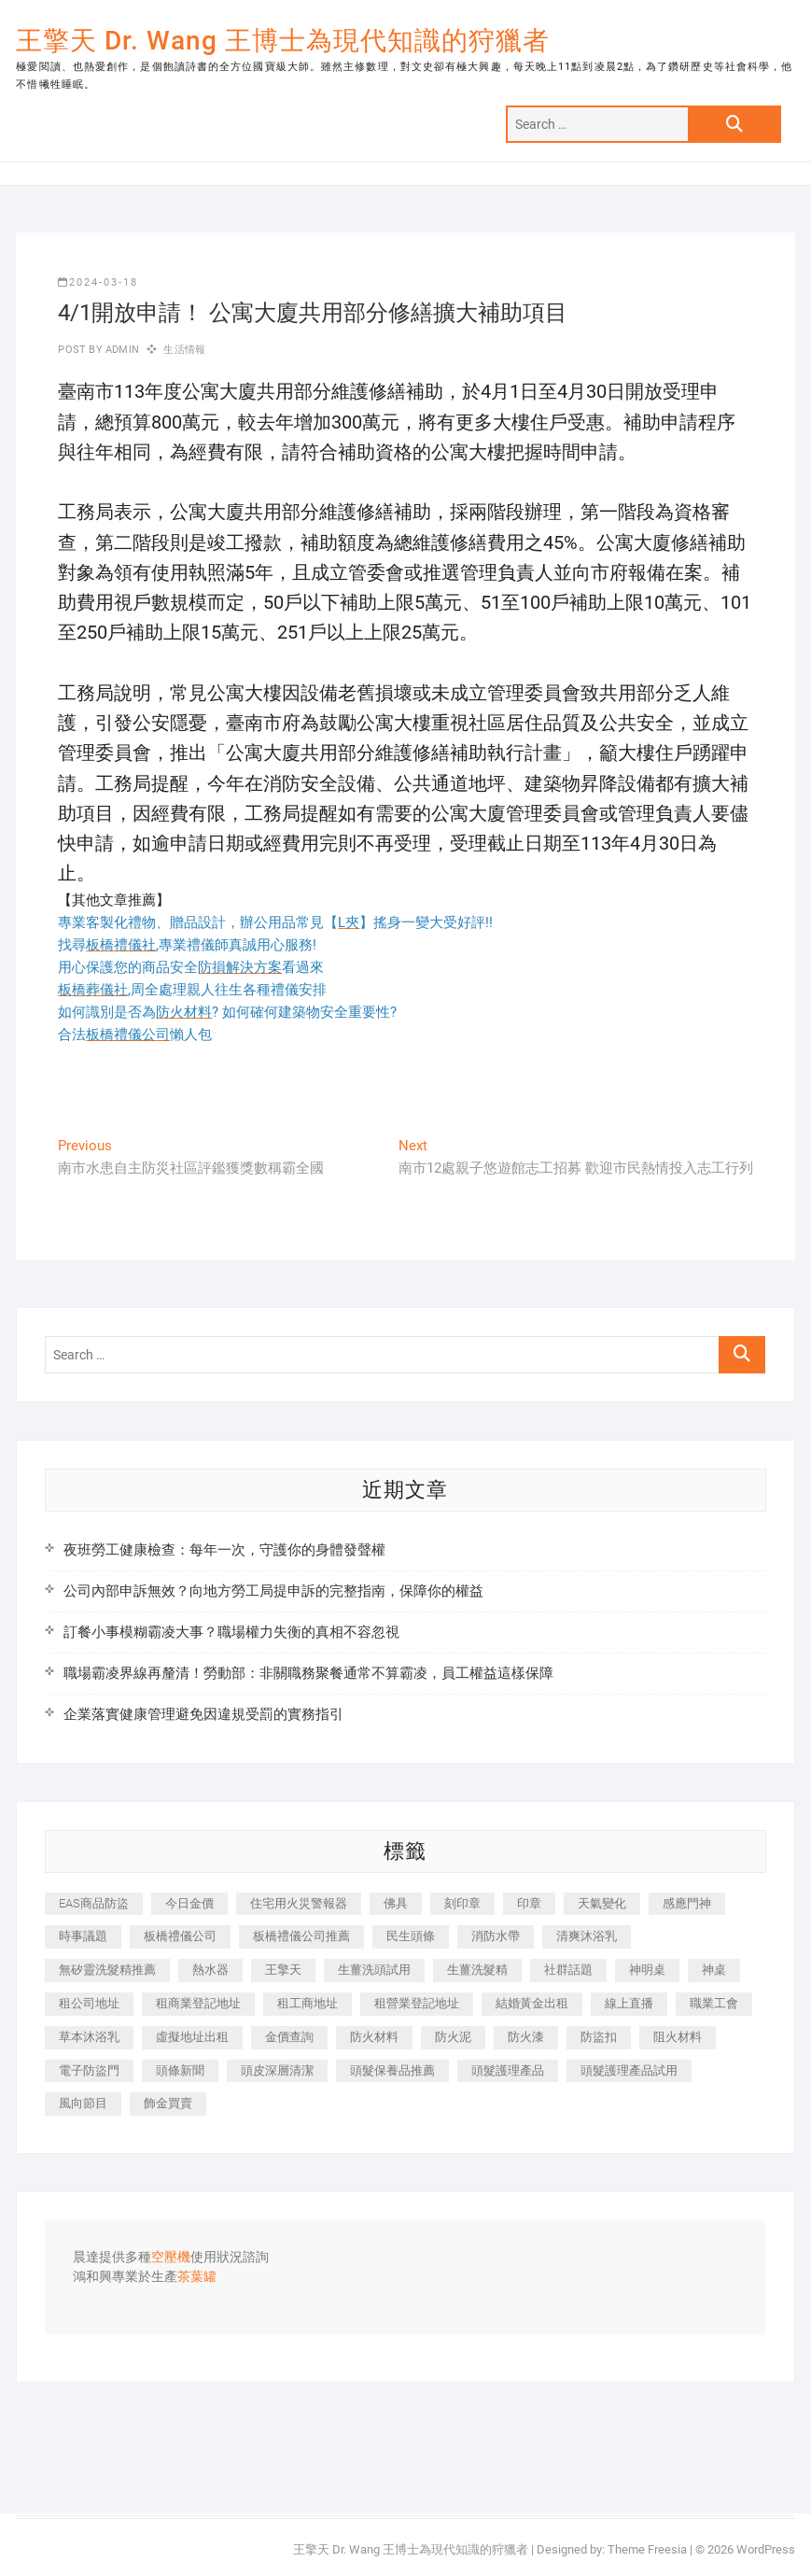 The image size is (811, 2576). Describe the element at coordinates (629, 2070) in the screenshot. I see `頭髮護理產品試用 [頭髮護理產品試用 (542 個項目)]` at that location.